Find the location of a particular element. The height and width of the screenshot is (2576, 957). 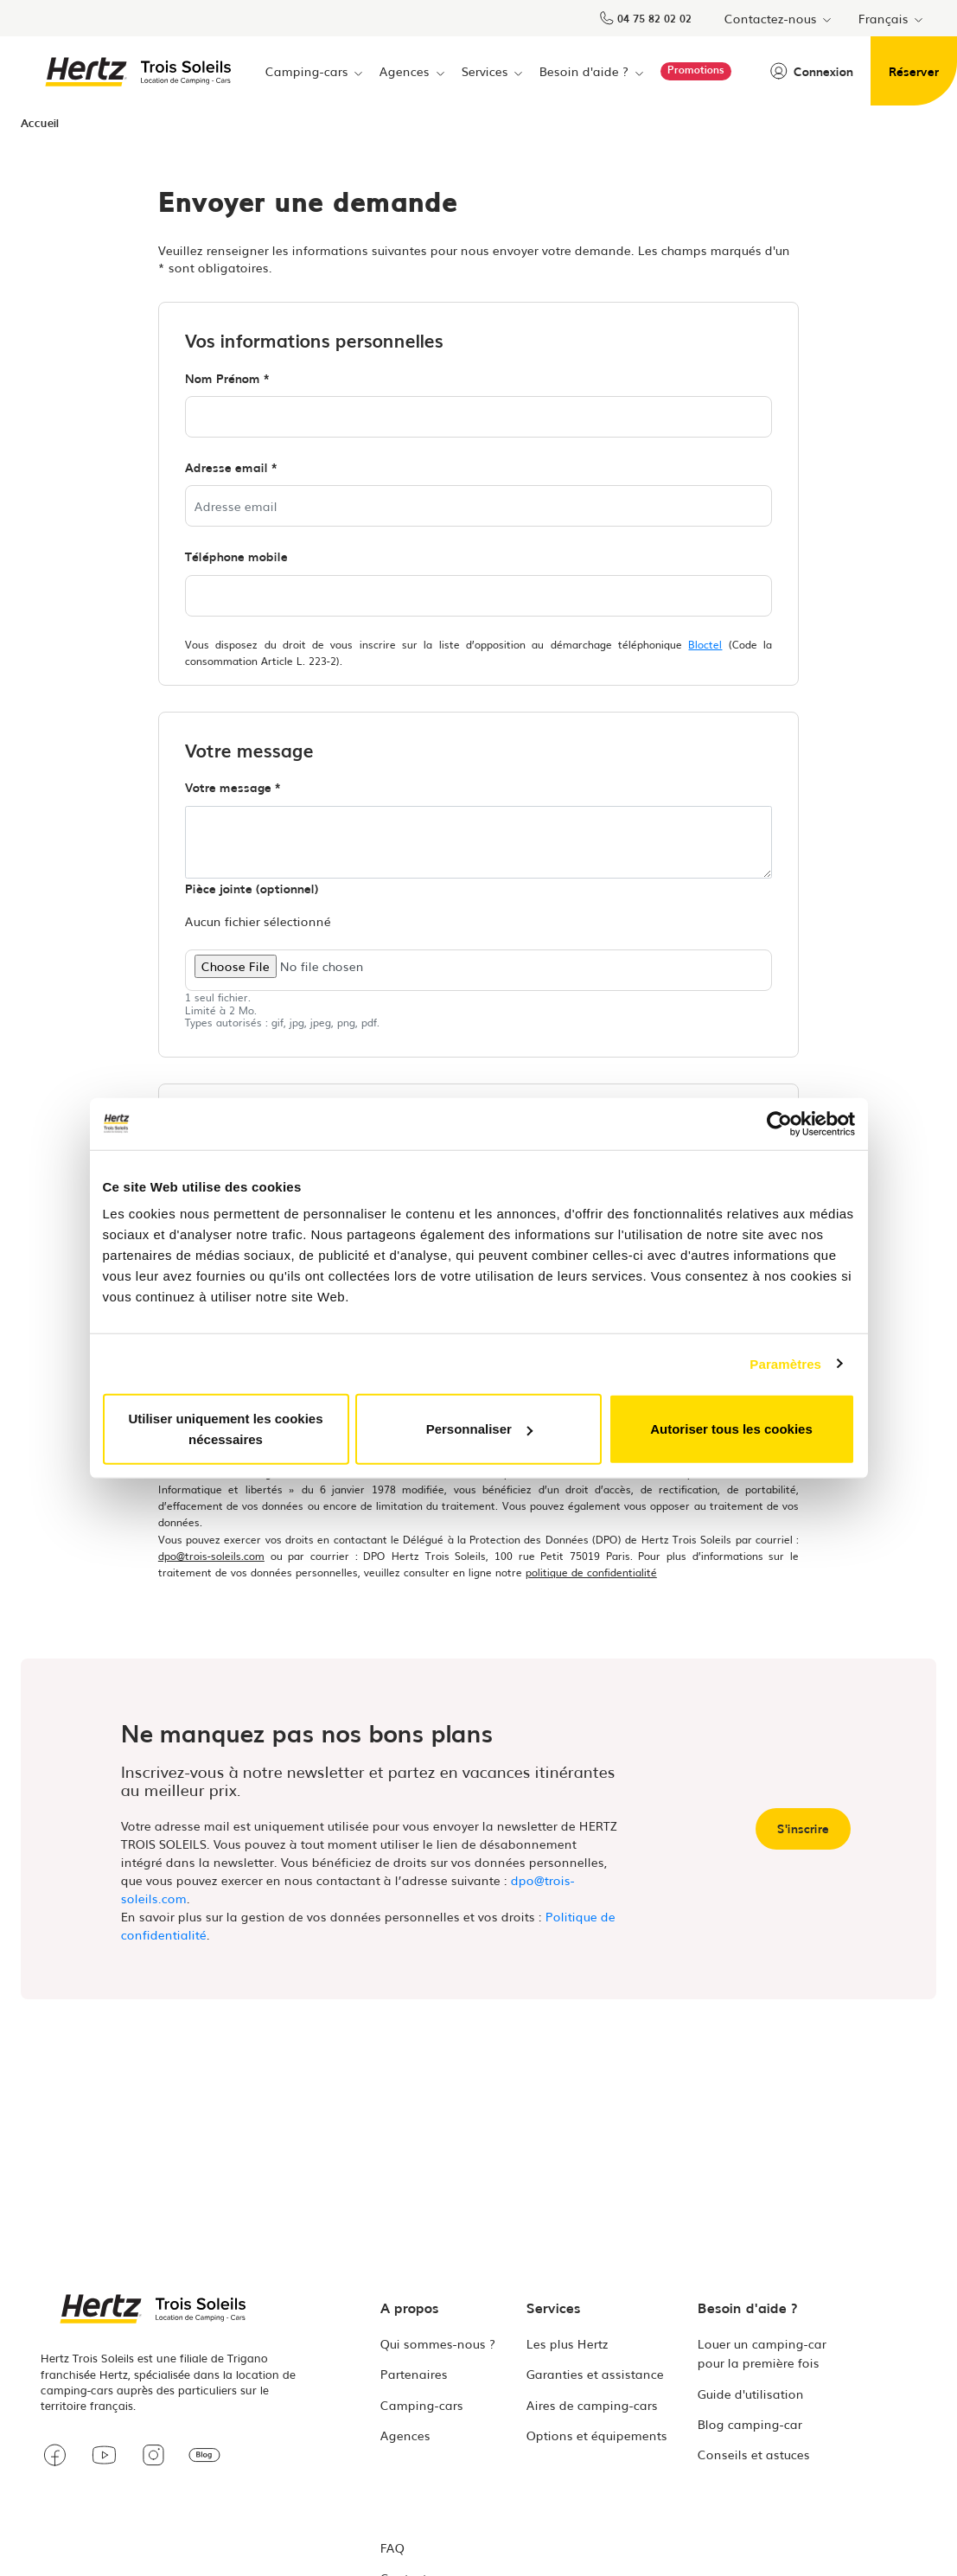

[Cookiebot par Usercentrics - ouvre dans un nouvel onglet] is located at coordinates (779, 1123).